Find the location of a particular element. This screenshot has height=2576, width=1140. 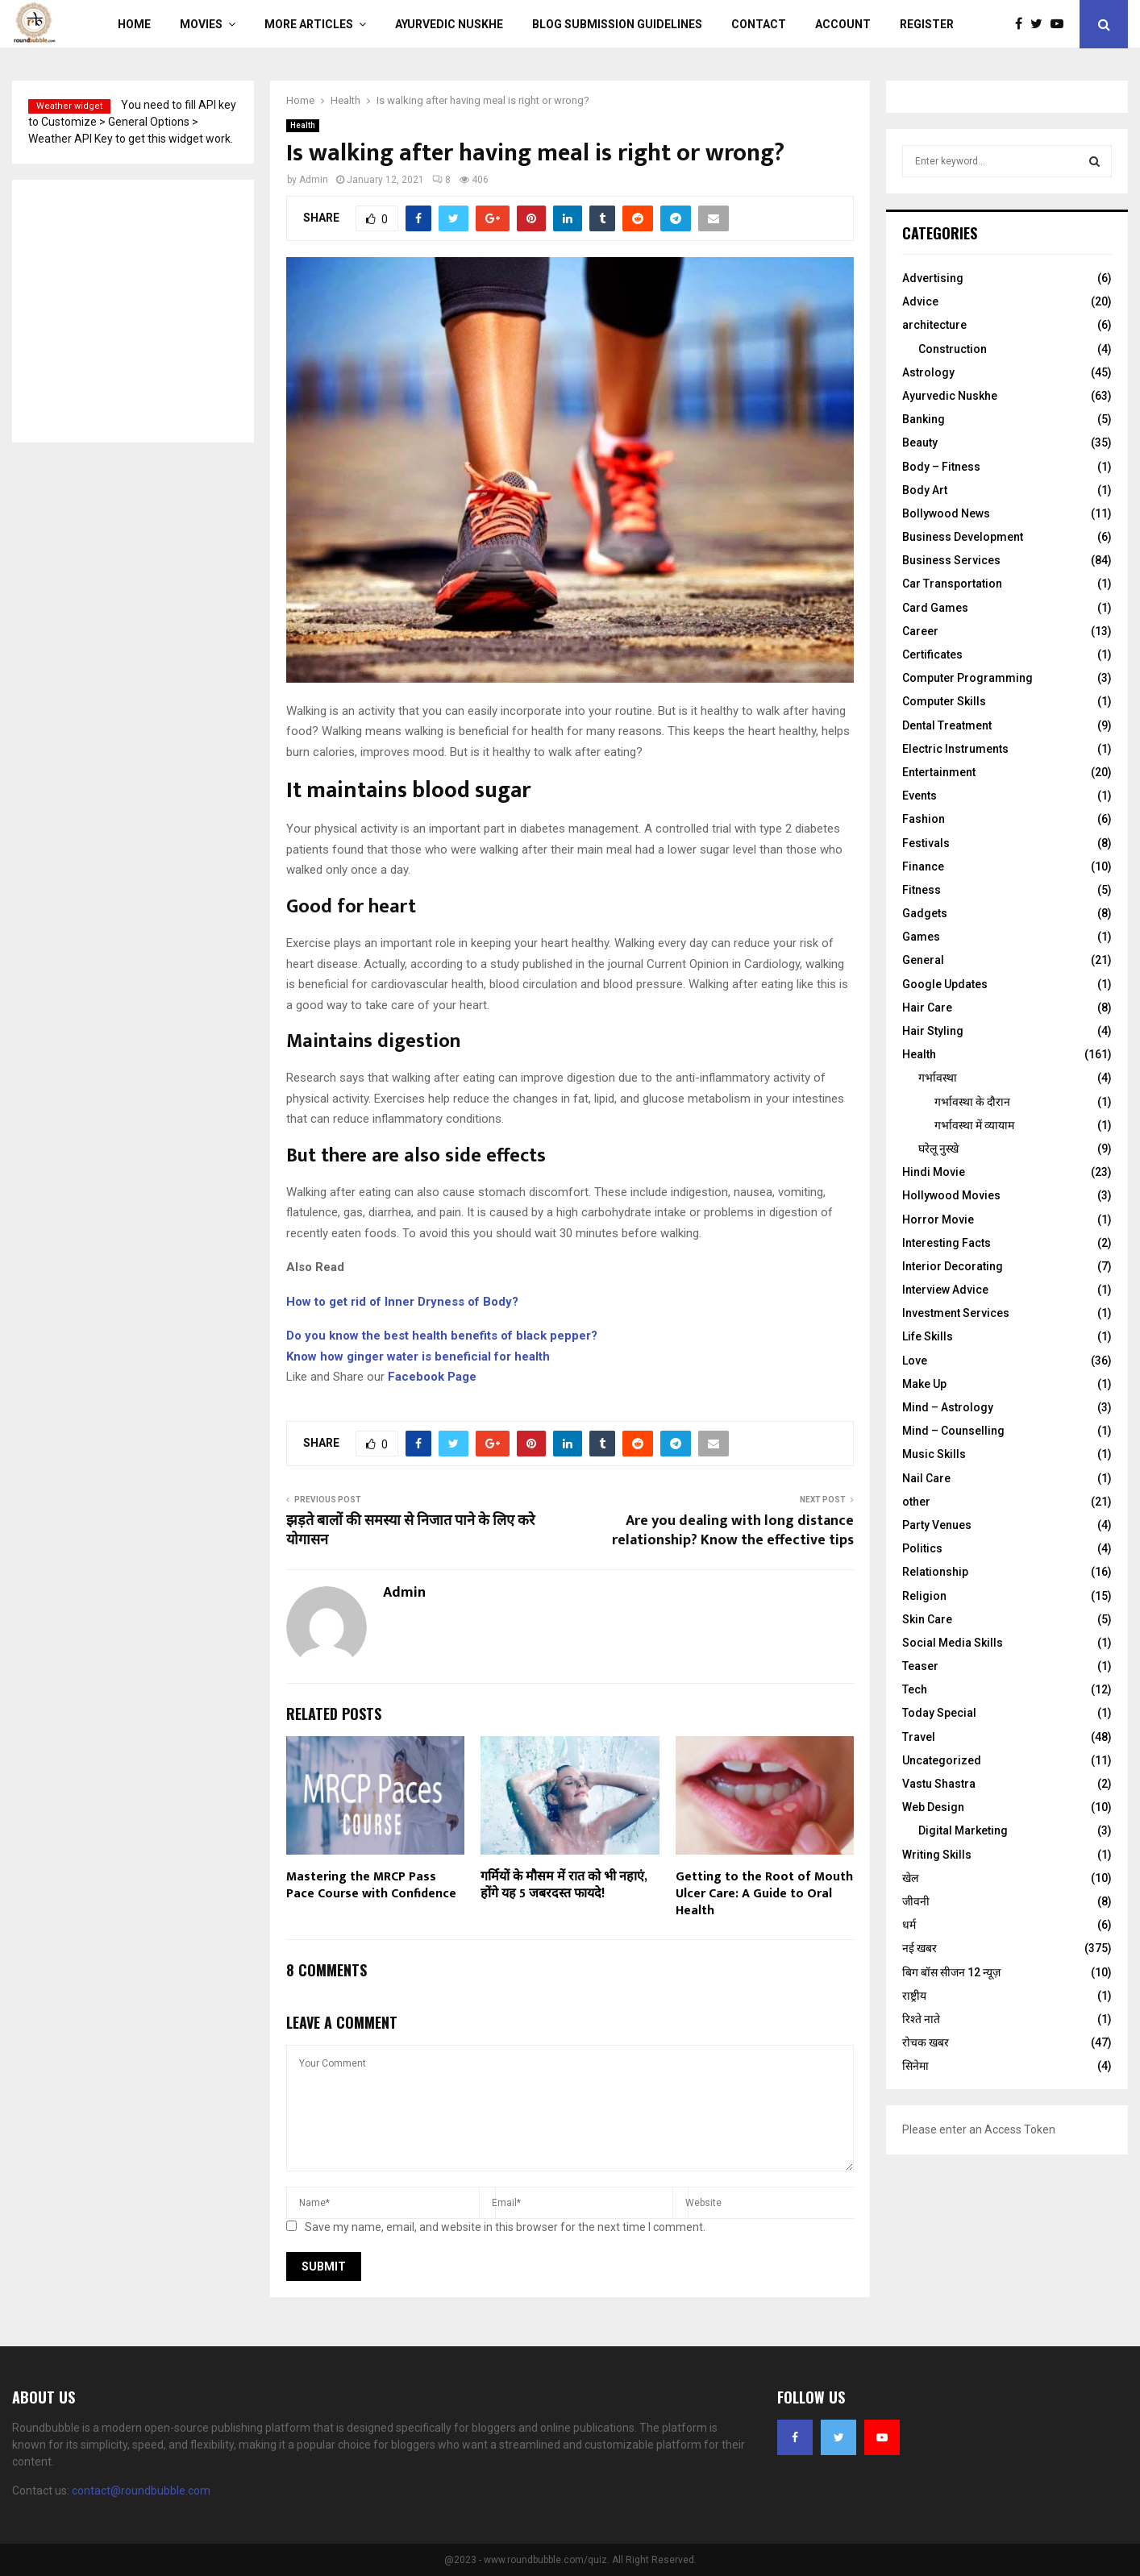

Advertising is located at coordinates (932, 278).